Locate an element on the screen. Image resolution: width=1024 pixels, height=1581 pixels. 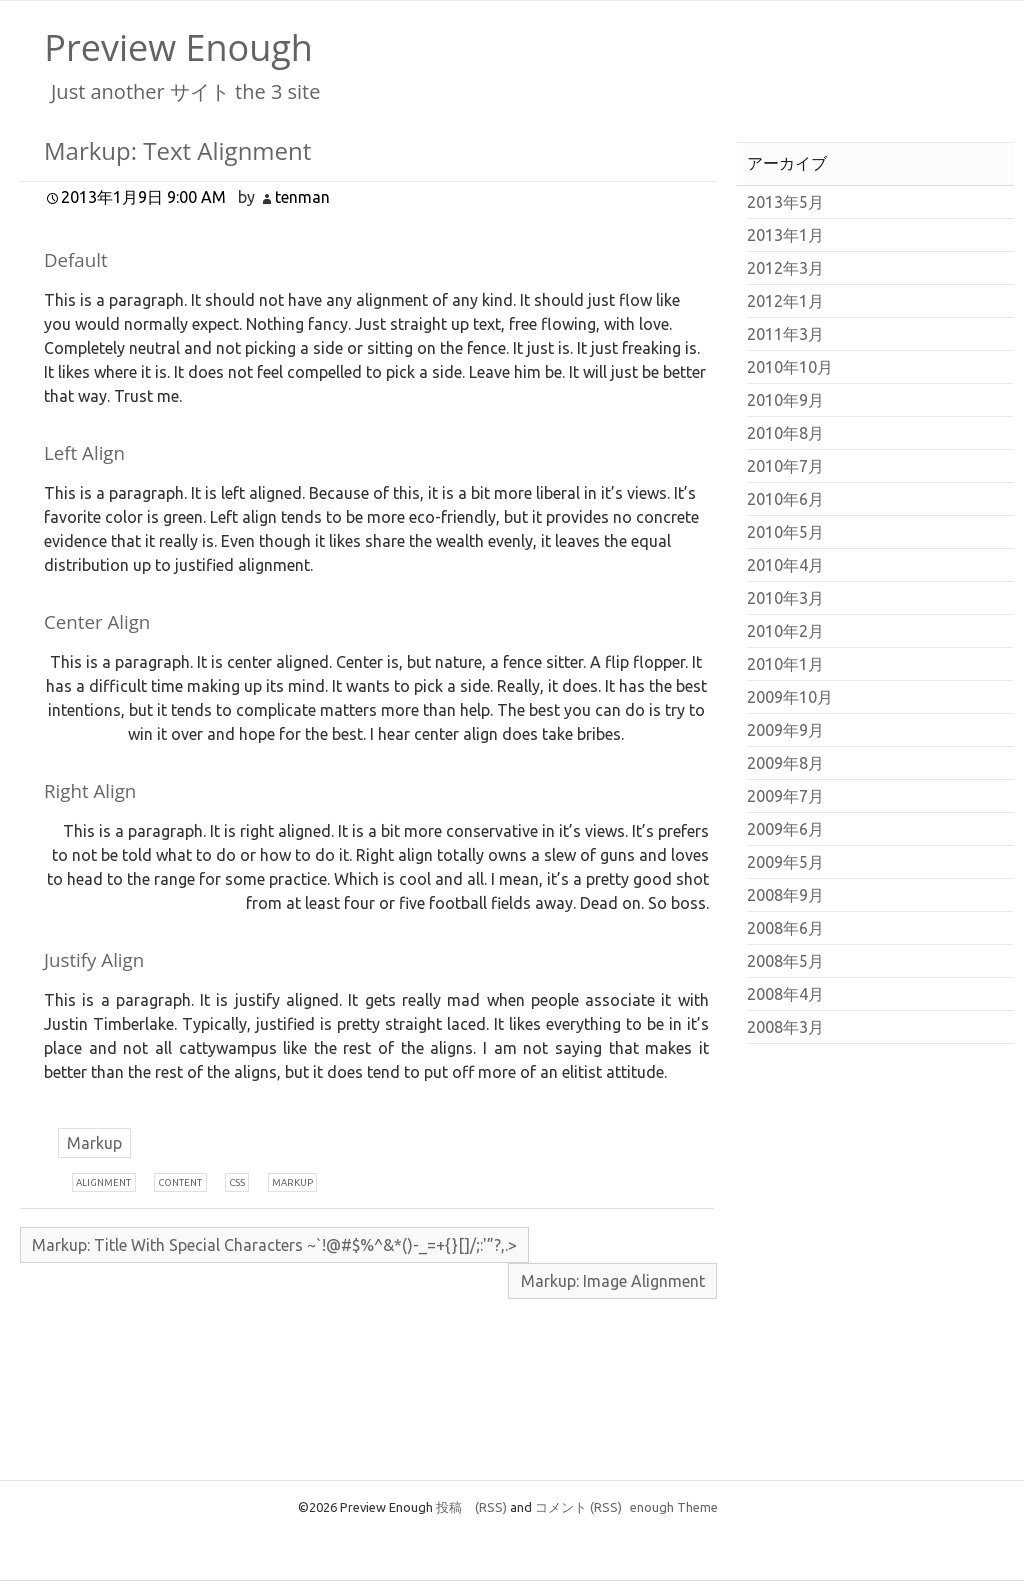
2012年3月 is located at coordinates (785, 268).